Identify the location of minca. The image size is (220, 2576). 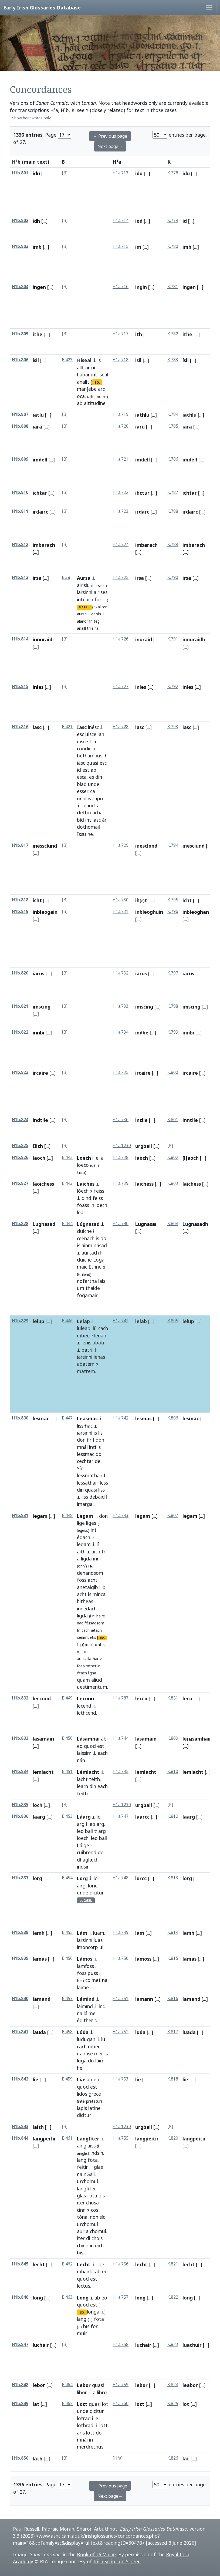
(99, 1594).